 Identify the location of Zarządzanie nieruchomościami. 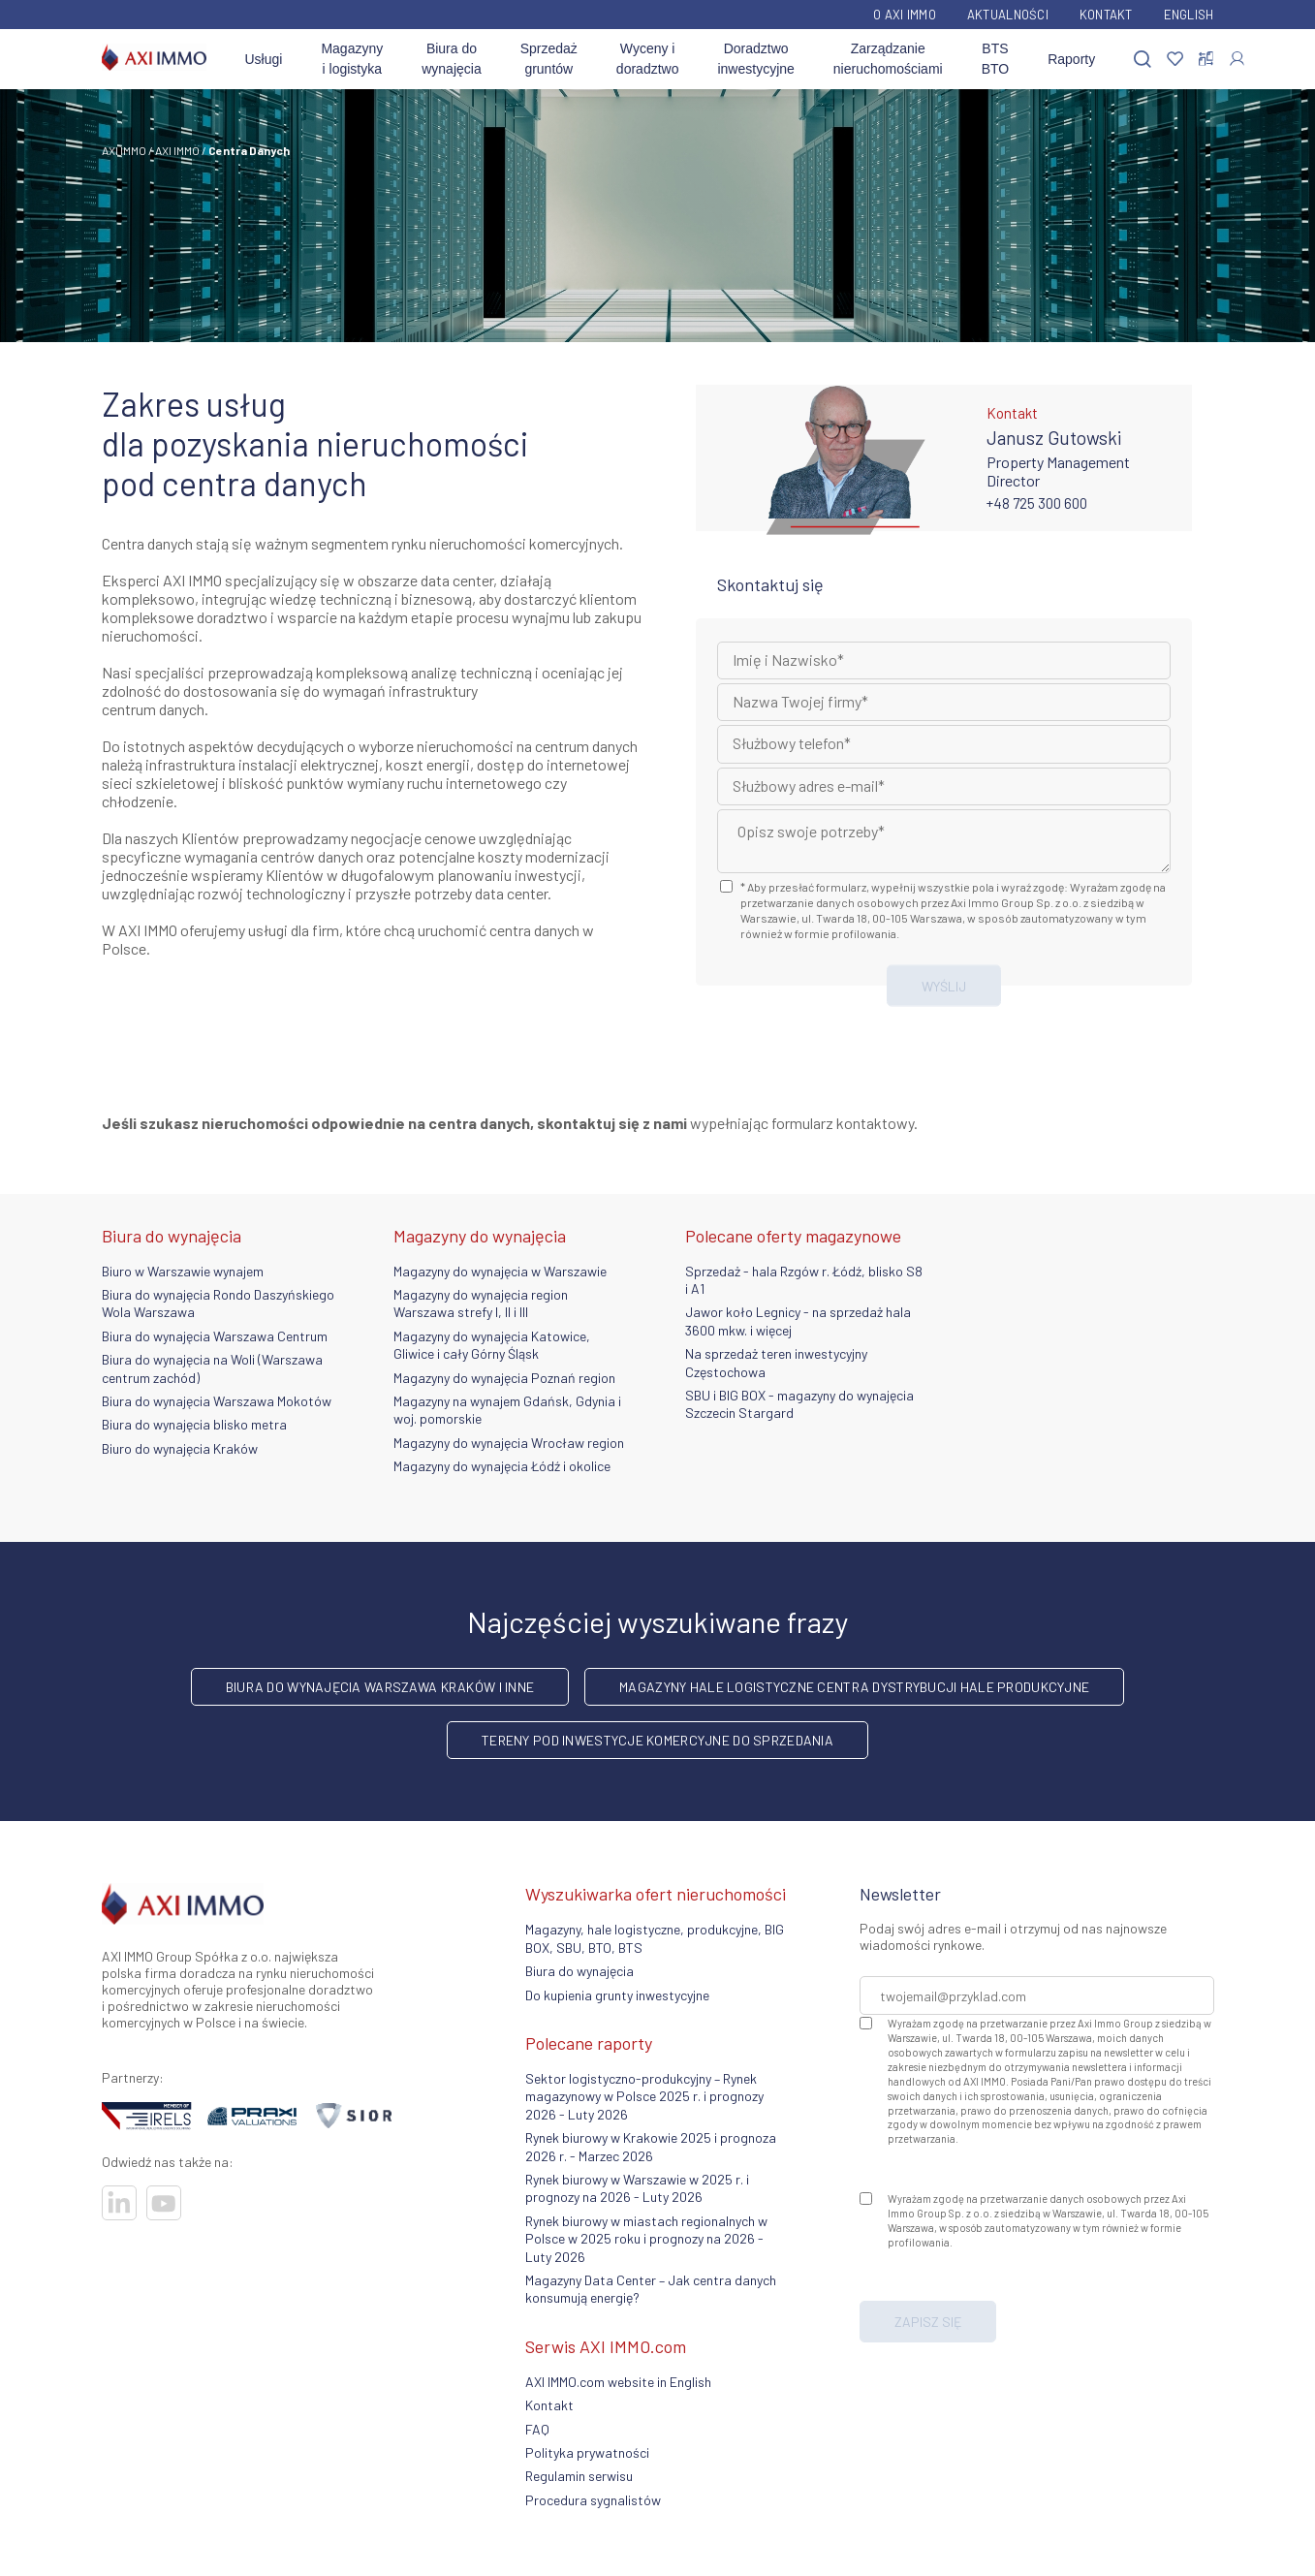
(888, 59).